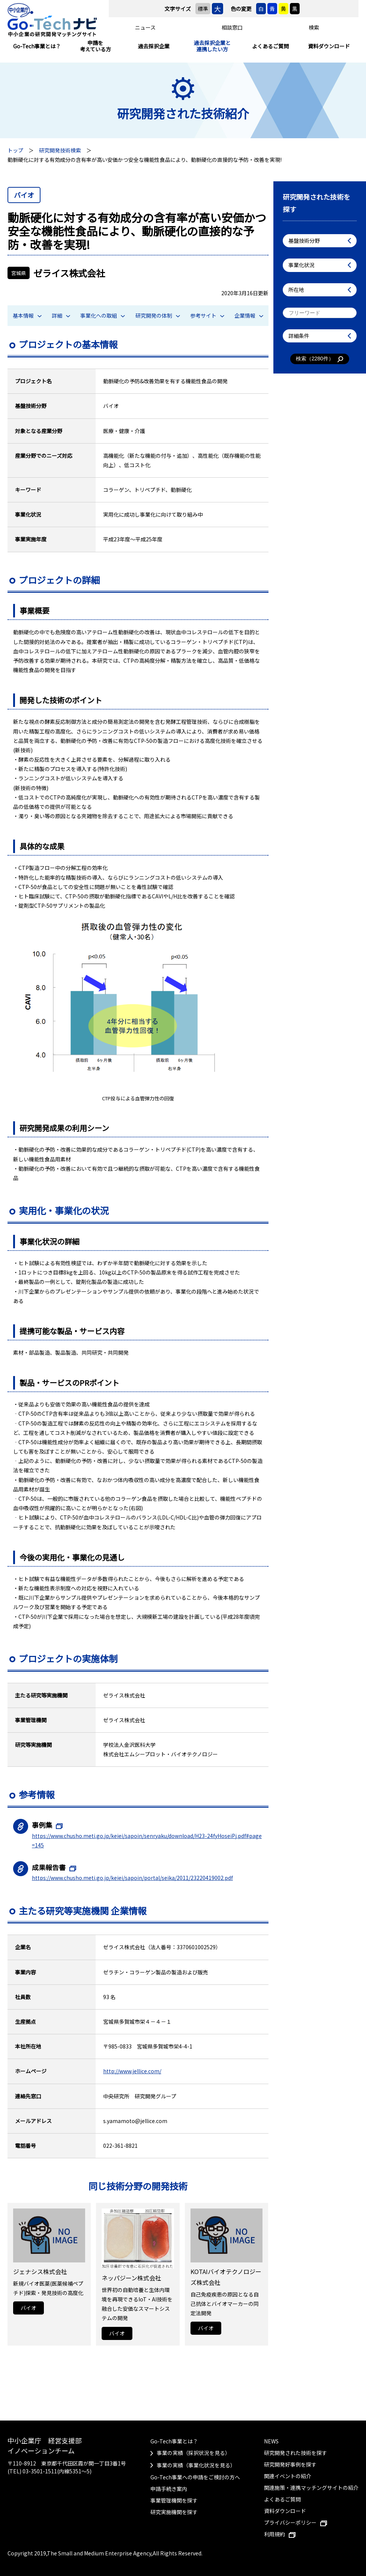 The image size is (366, 2576). I want to click on プライバシーポリシー, so click(295, 2522).